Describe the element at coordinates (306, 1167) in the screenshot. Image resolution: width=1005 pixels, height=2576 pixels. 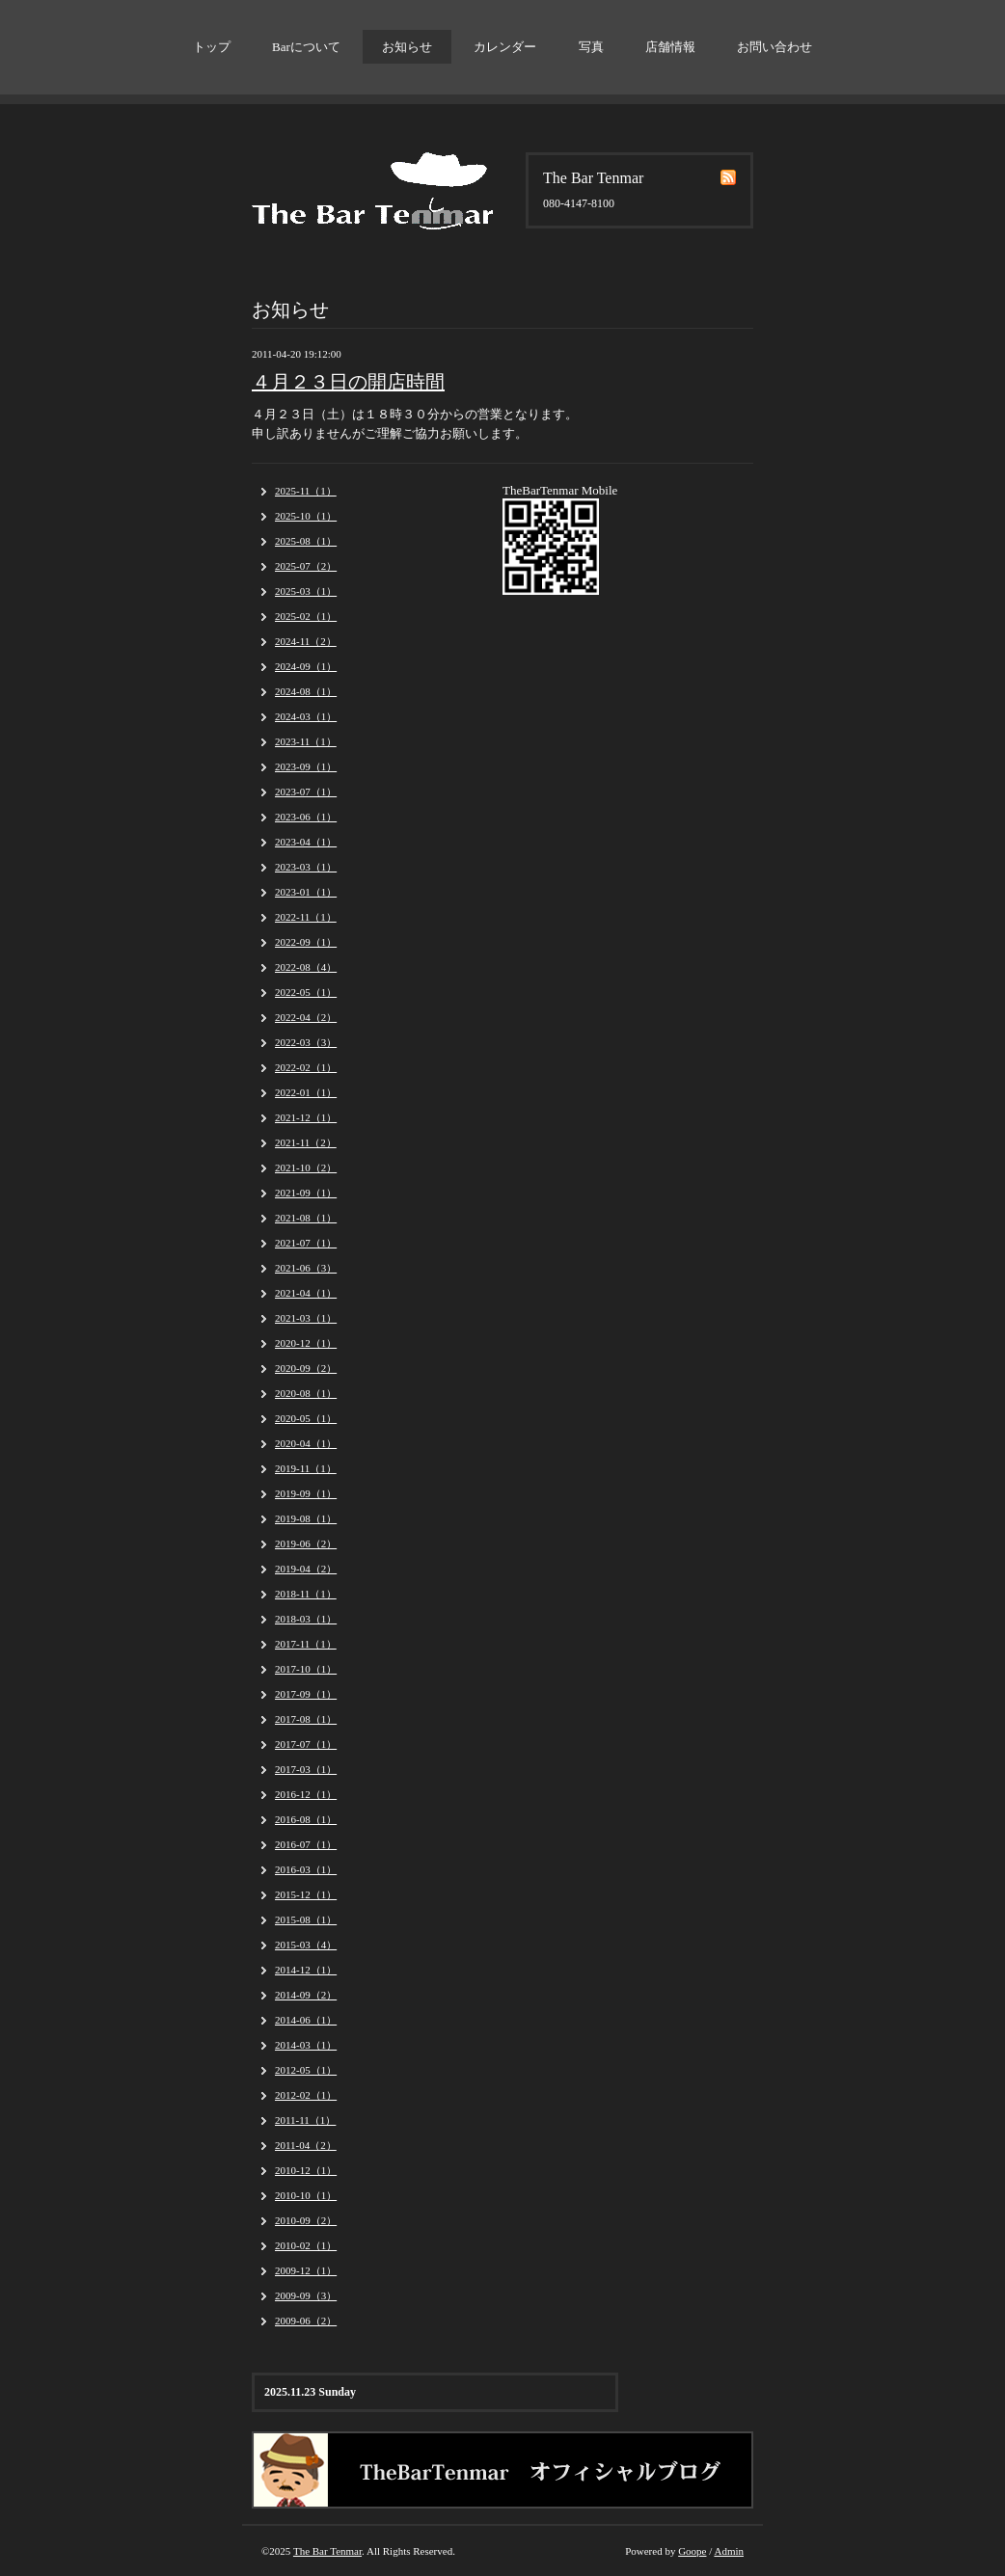
I see `2021-10（2）` at that location.